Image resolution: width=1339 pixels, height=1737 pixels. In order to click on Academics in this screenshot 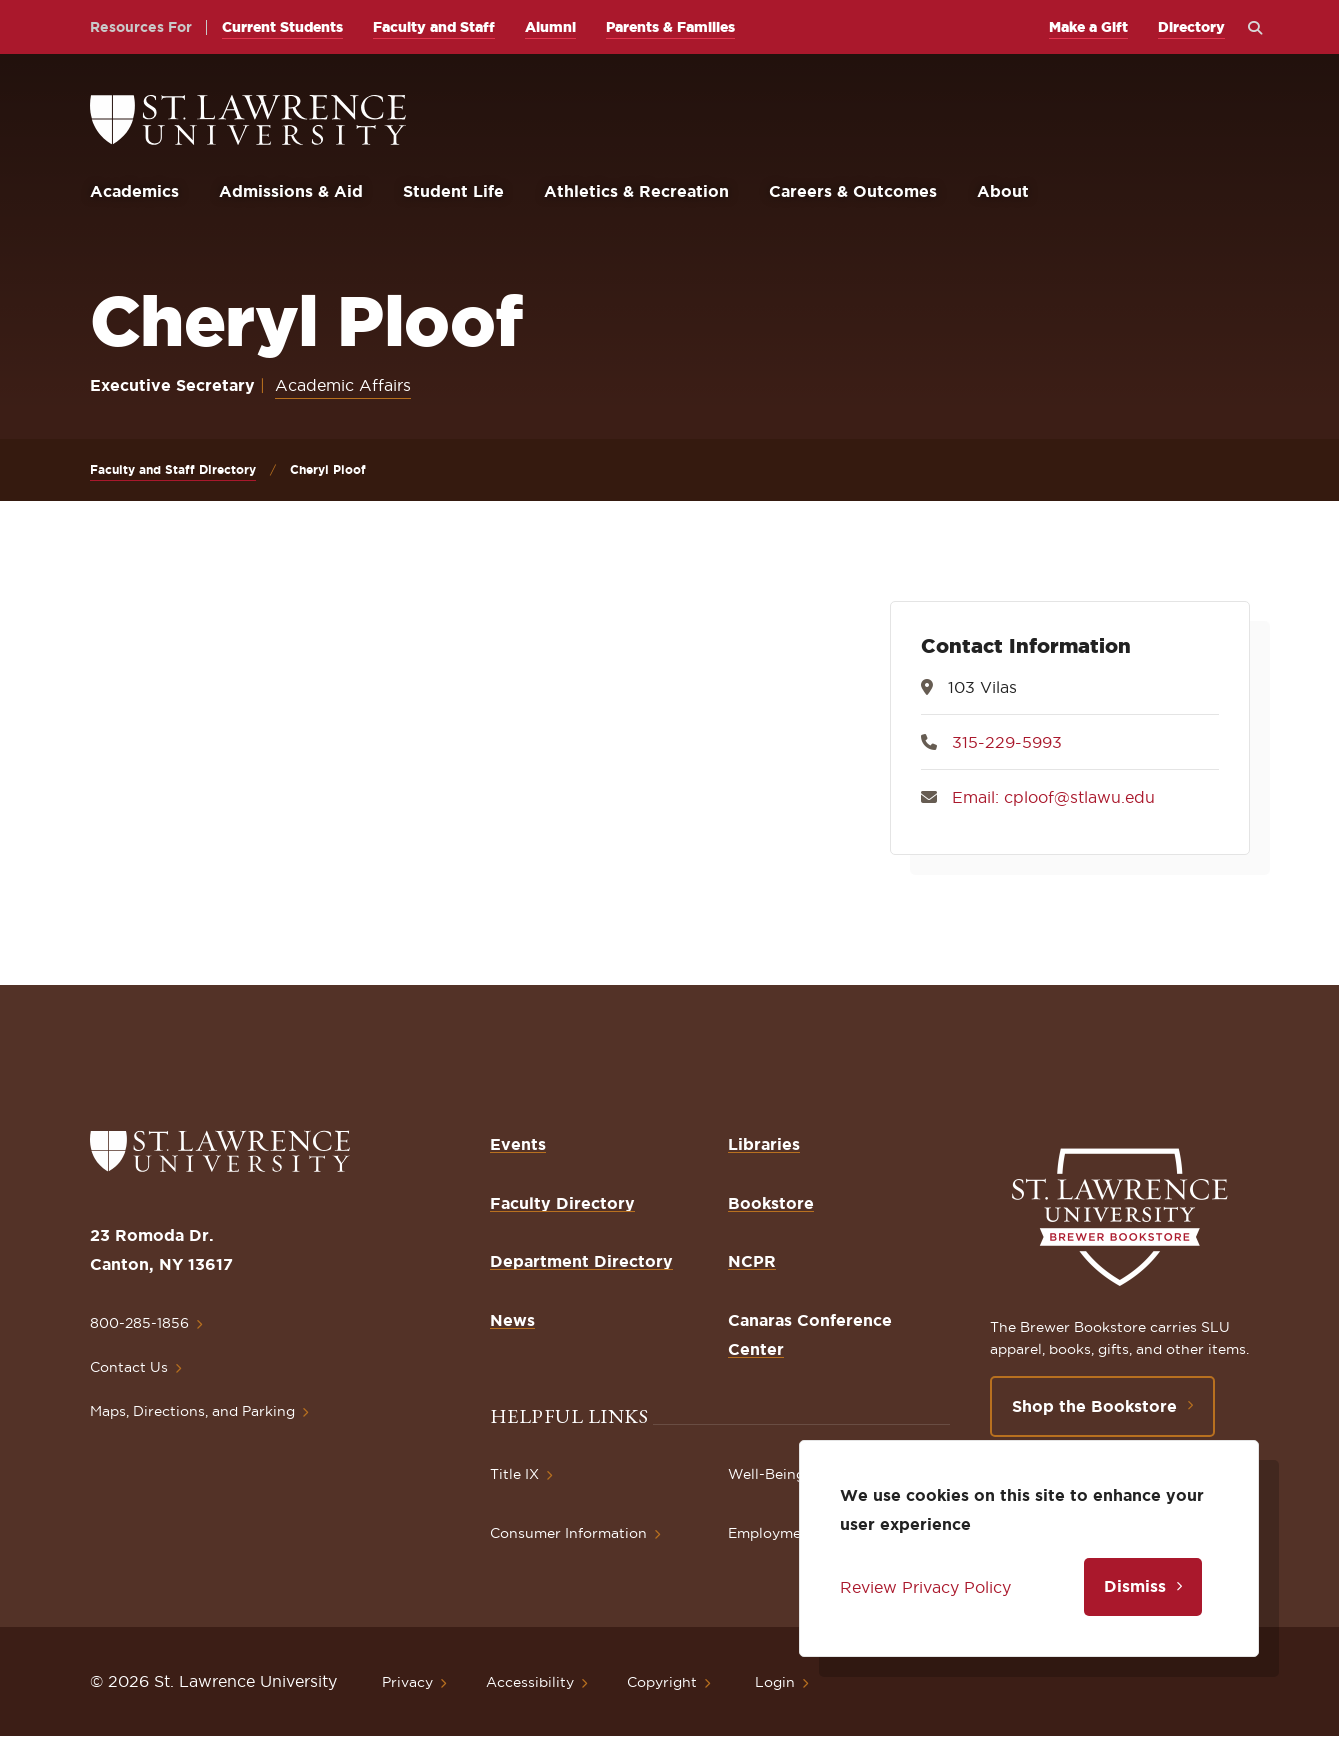, I will do `click(134, 191)`.